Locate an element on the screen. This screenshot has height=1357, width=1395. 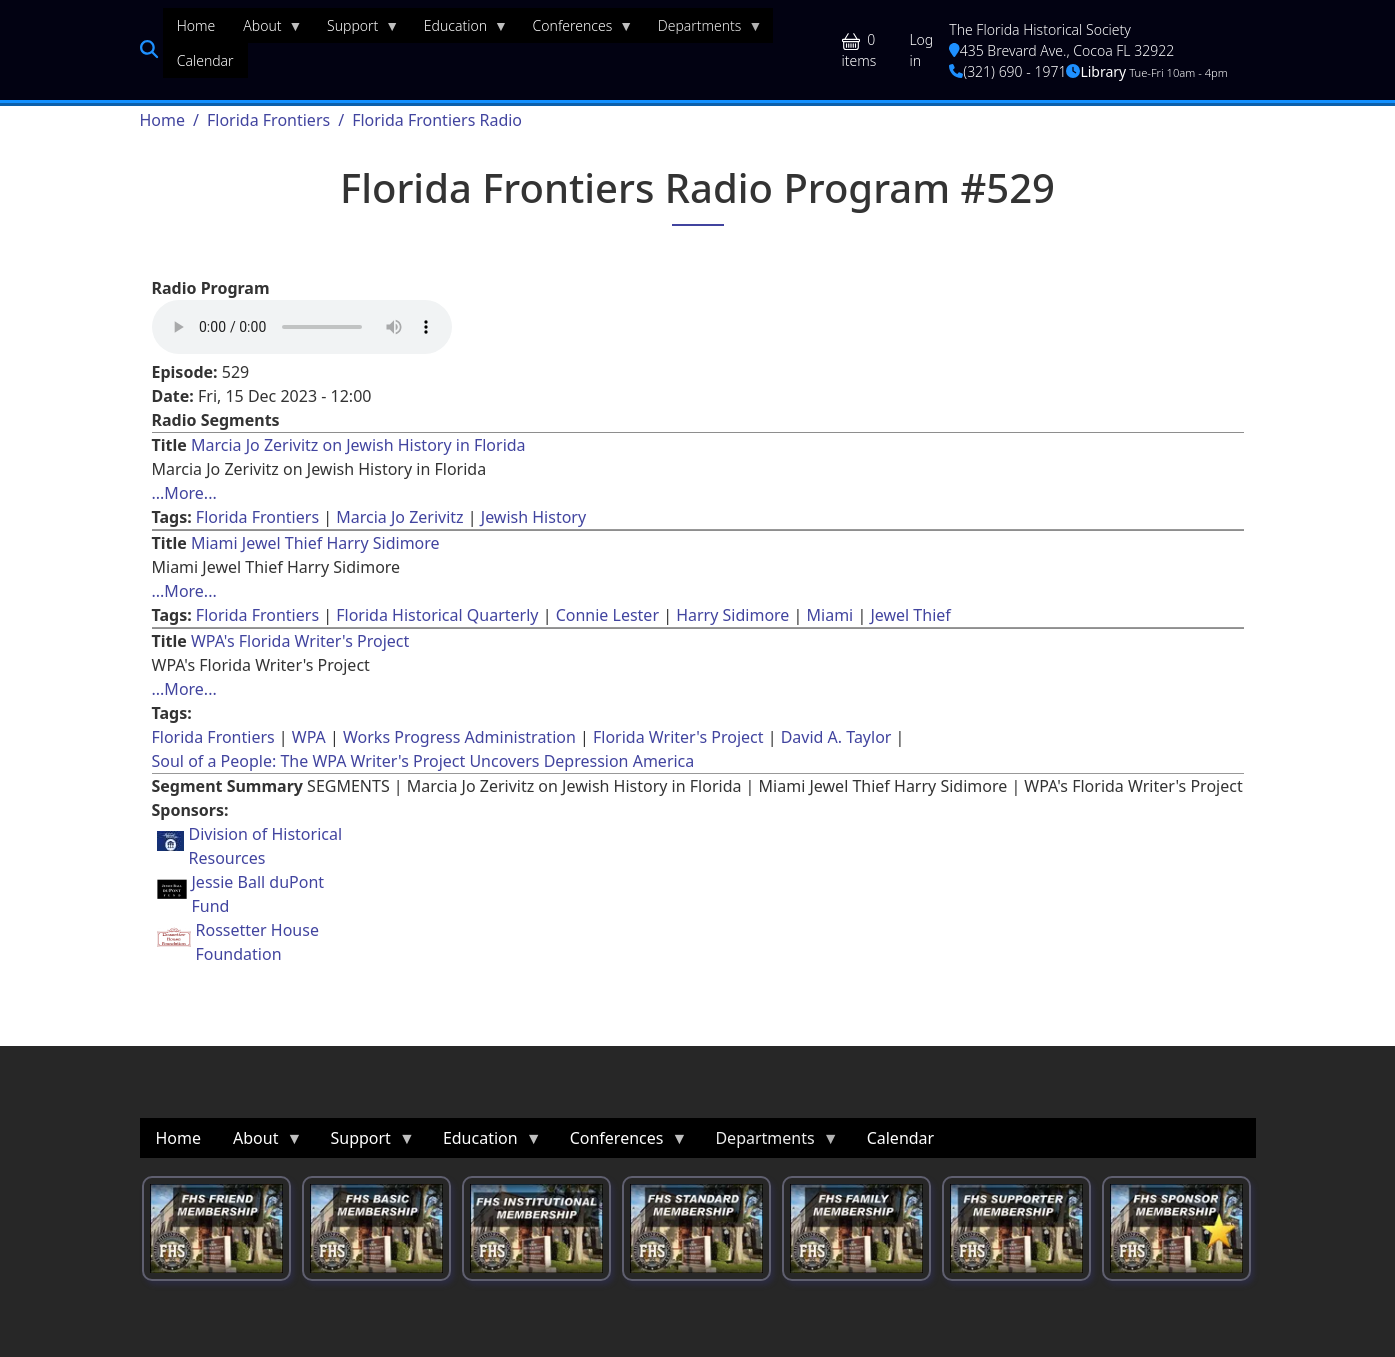
Education [menuitem] is located at coordinates (459, 30).